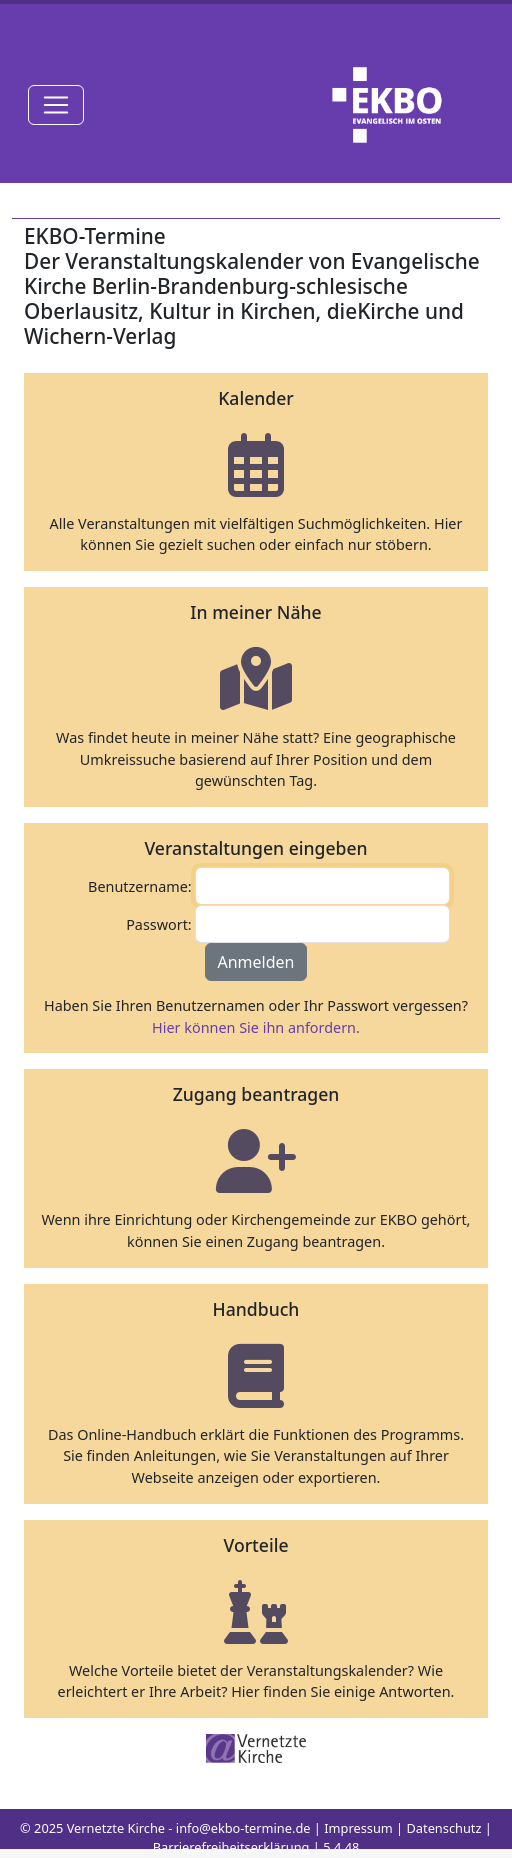 This screenshot has width=512, height=1858. I want to click on info@ekbo-termine.de, so click(243, 1828).